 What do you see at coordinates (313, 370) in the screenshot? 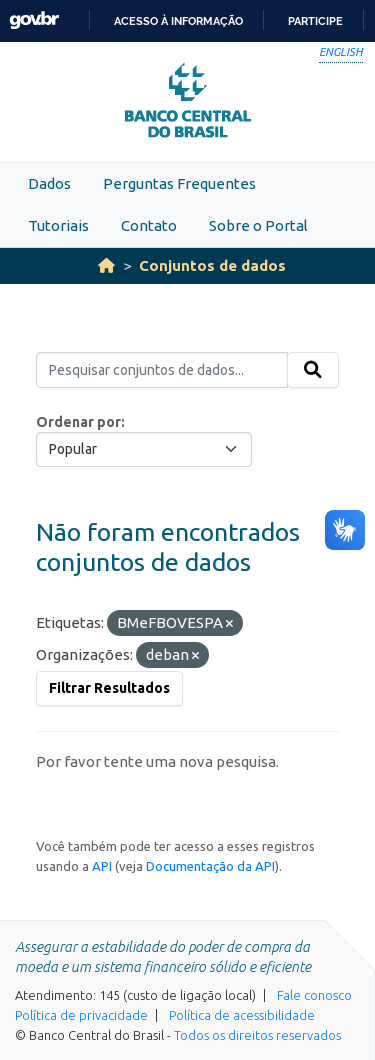
I see `[Submit]` at bounding box center [313, 370].